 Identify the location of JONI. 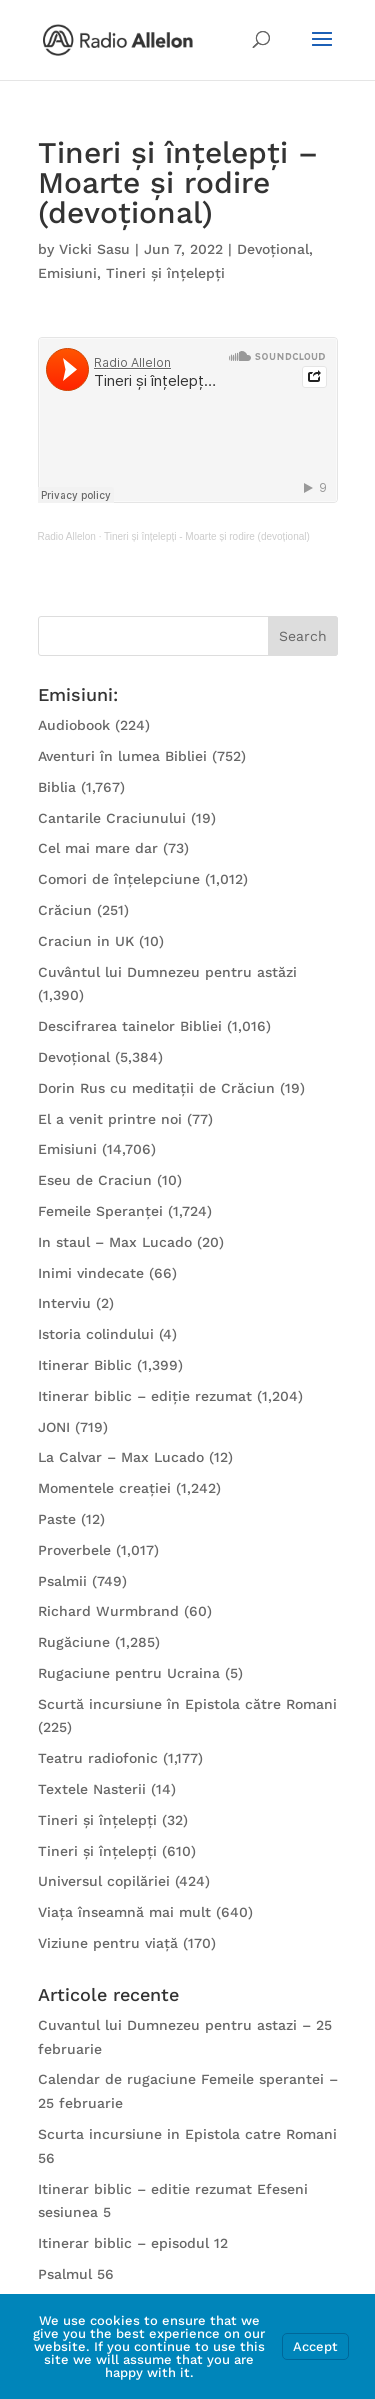
(54, 1427).